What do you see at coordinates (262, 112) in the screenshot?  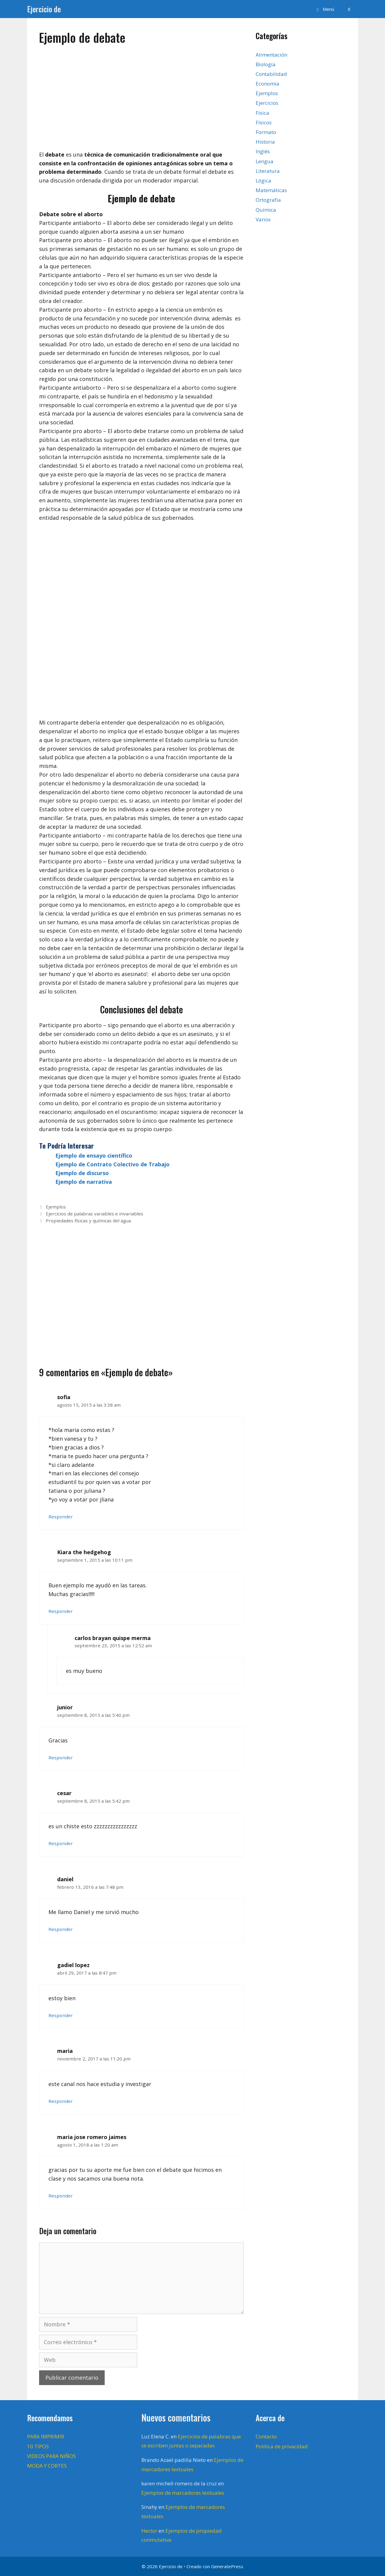 I see `Fisica` at bounding box center [262, 112].